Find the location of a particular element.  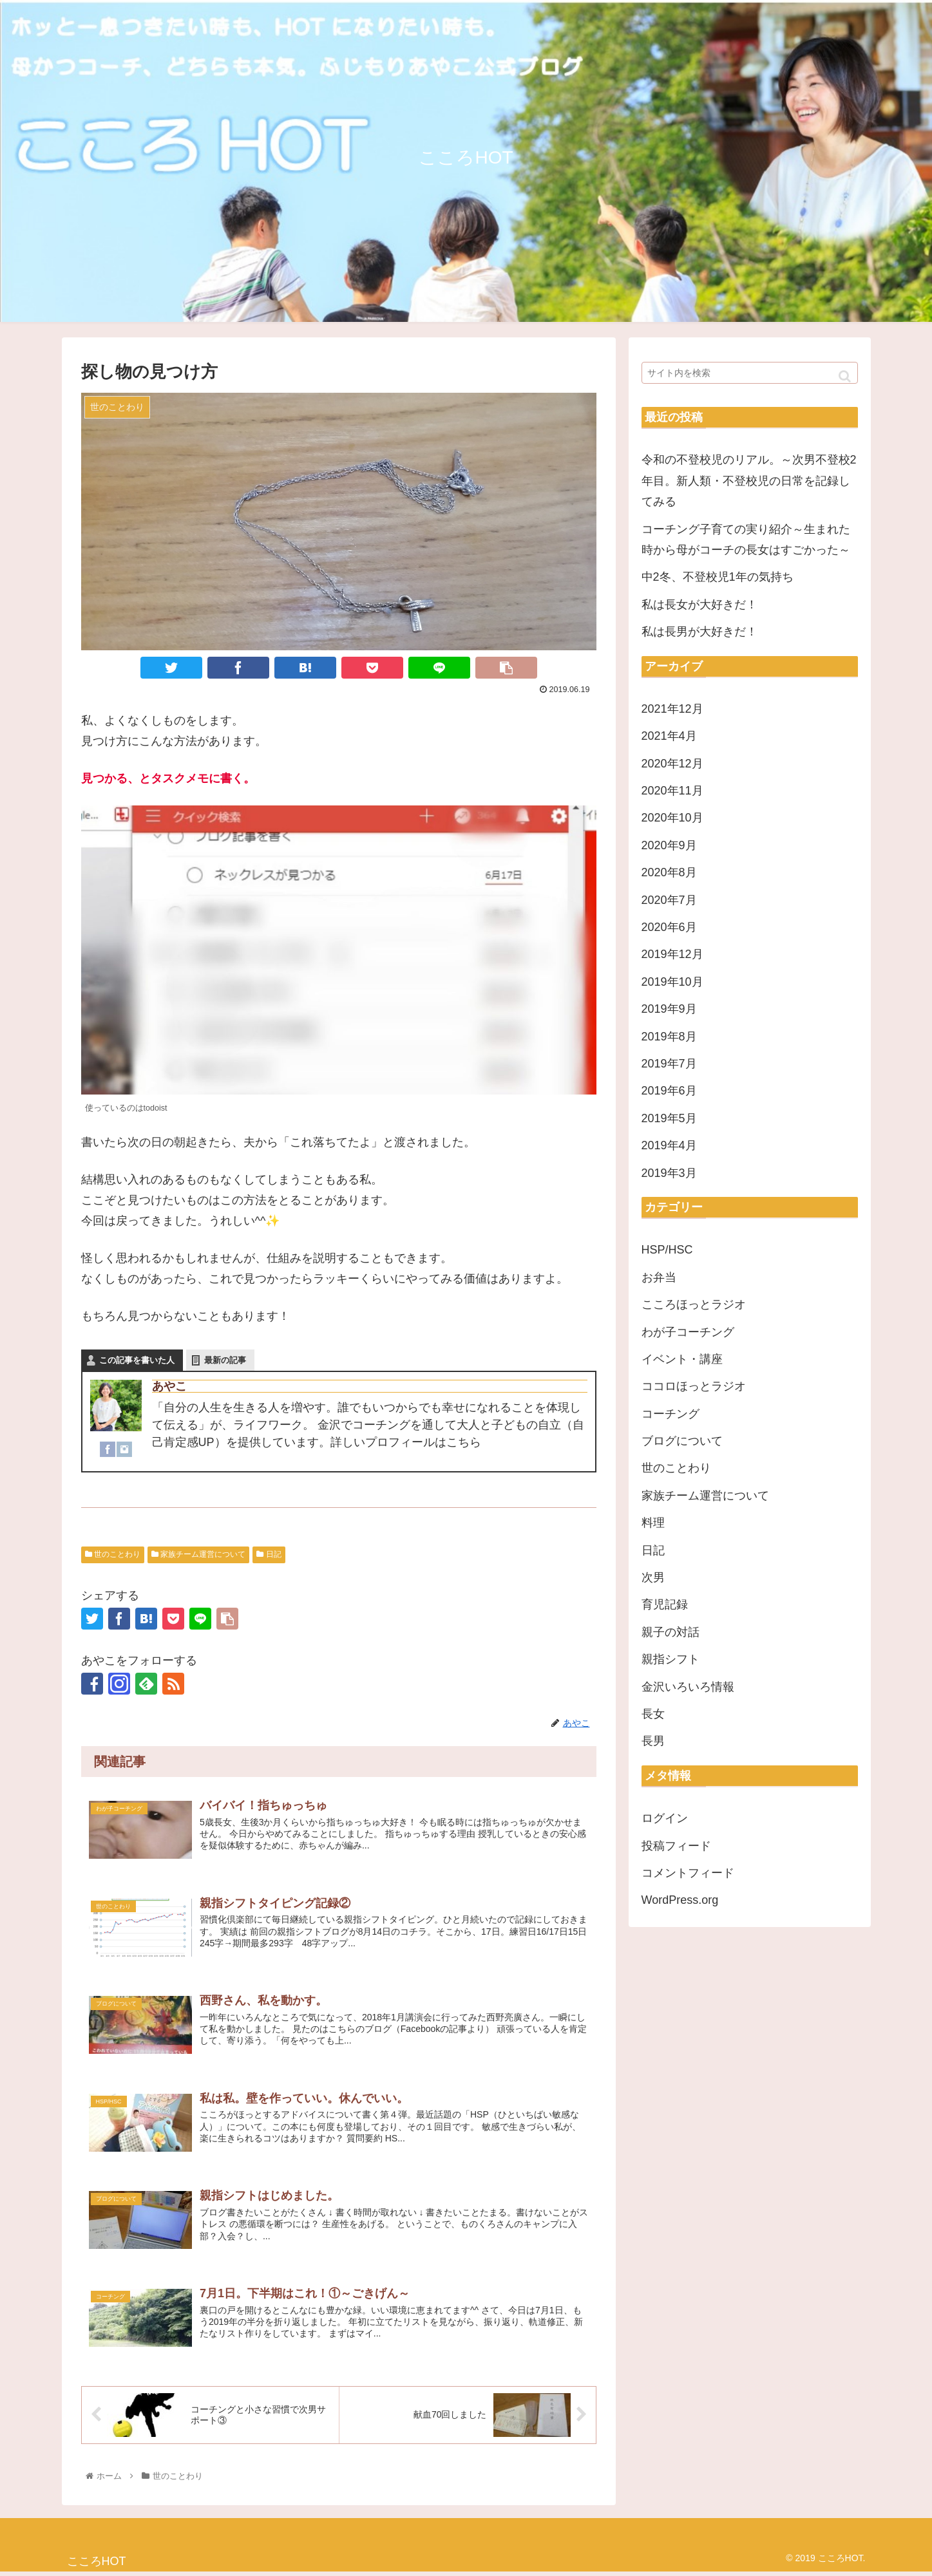

日記 is located at coordinates (268, 1554).